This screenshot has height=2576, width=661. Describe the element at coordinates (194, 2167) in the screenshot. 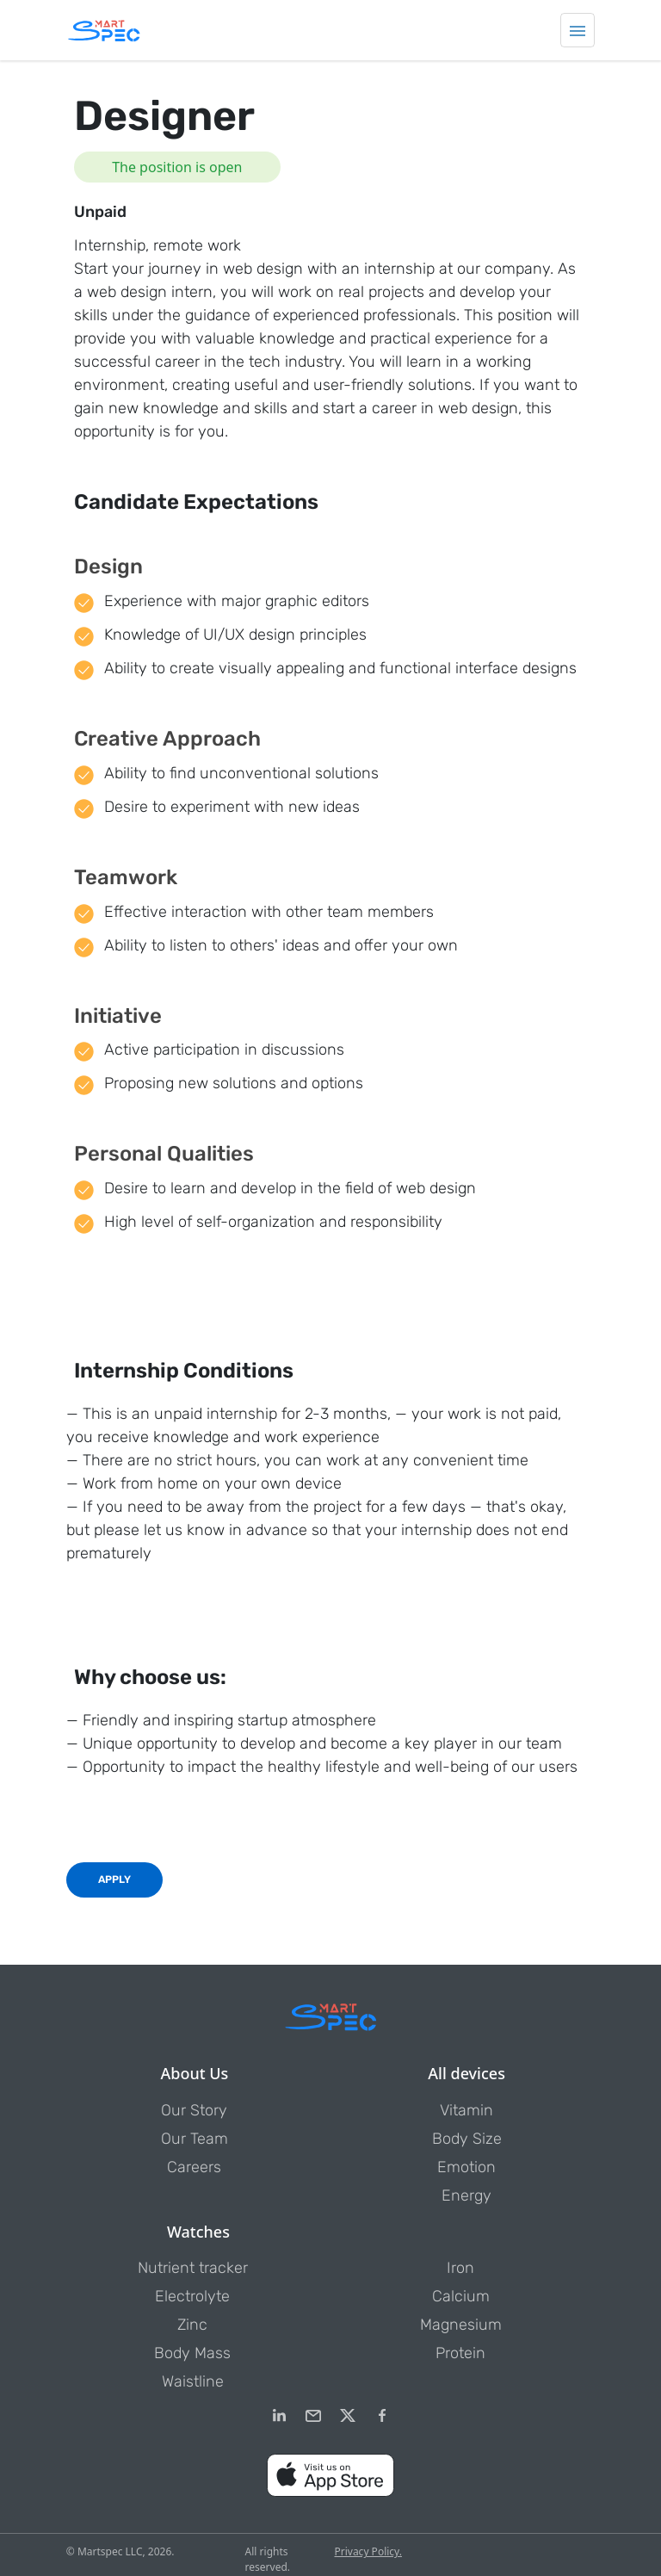

I see `Careers` at that location.